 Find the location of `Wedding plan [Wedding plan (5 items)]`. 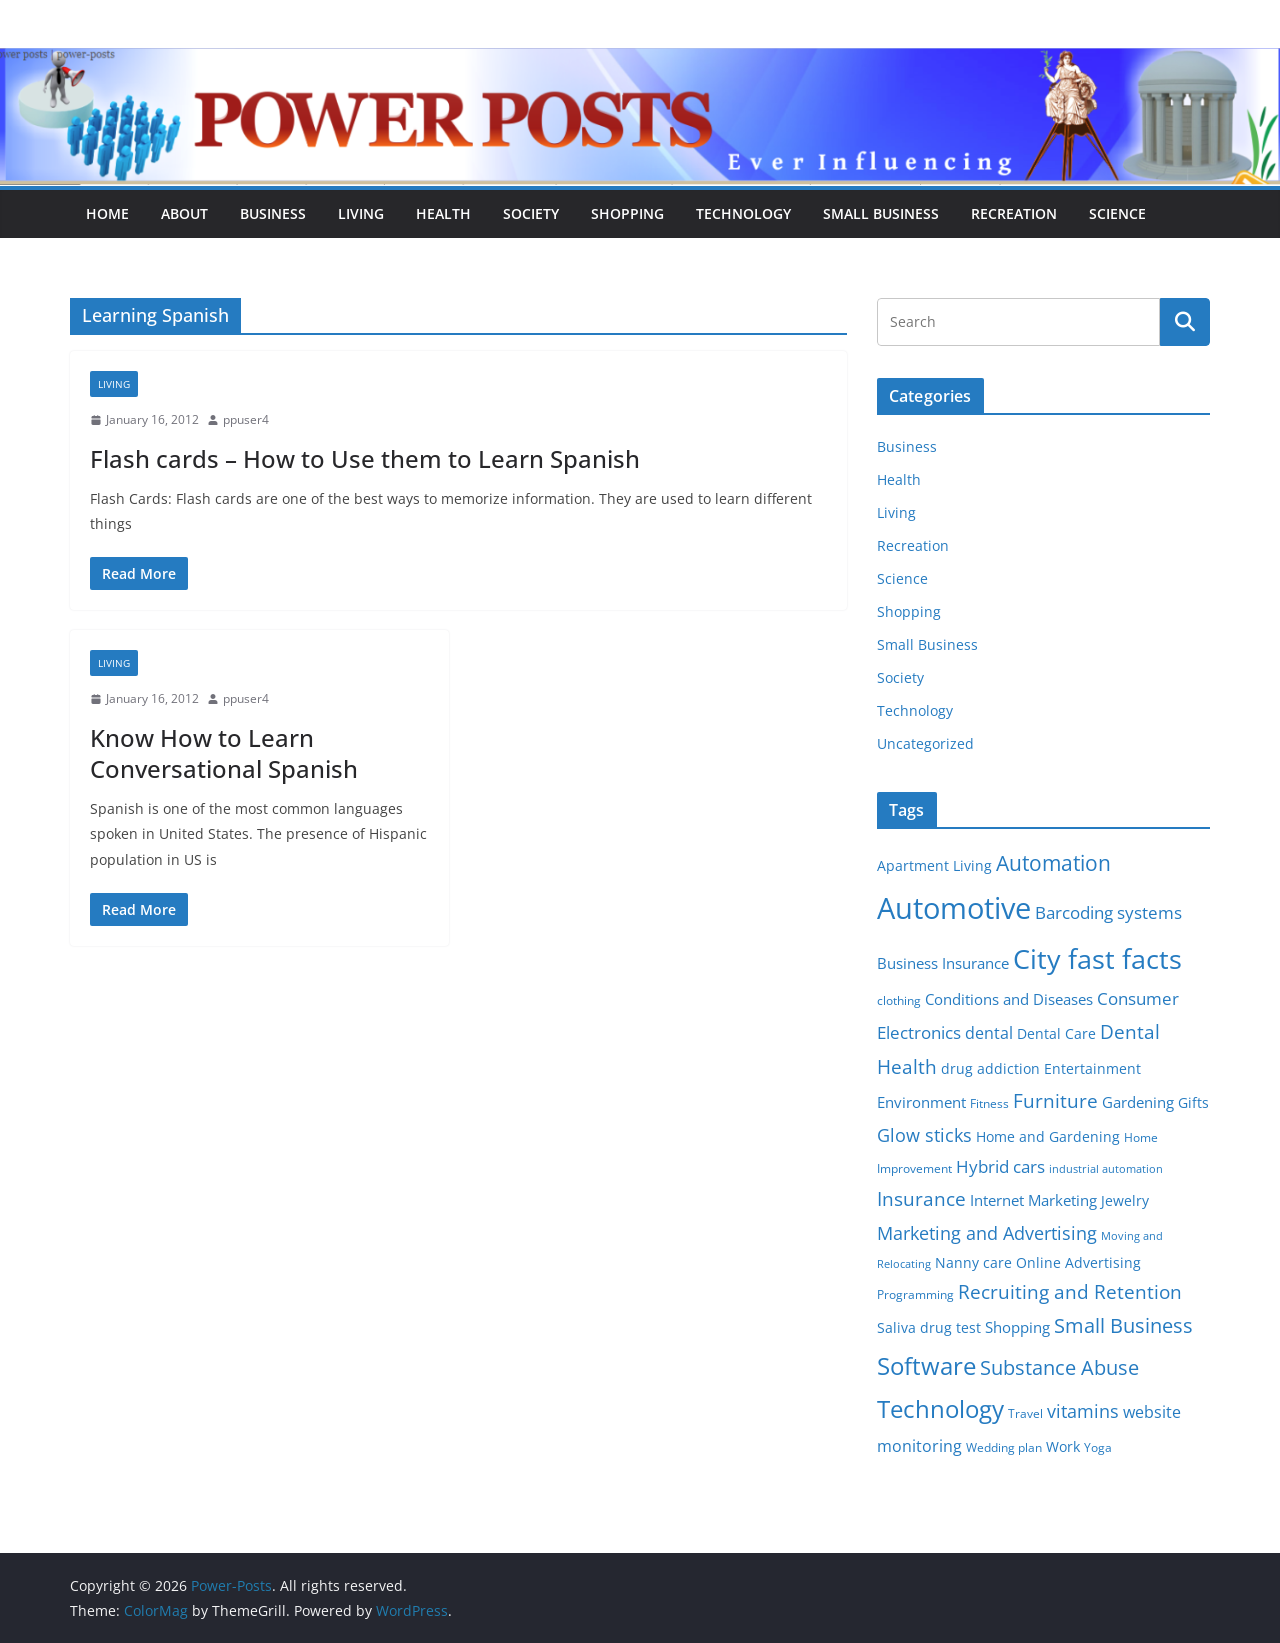

Wedding plan [Wedding plan (5 items)] is located at coordinates (1004, 1447).